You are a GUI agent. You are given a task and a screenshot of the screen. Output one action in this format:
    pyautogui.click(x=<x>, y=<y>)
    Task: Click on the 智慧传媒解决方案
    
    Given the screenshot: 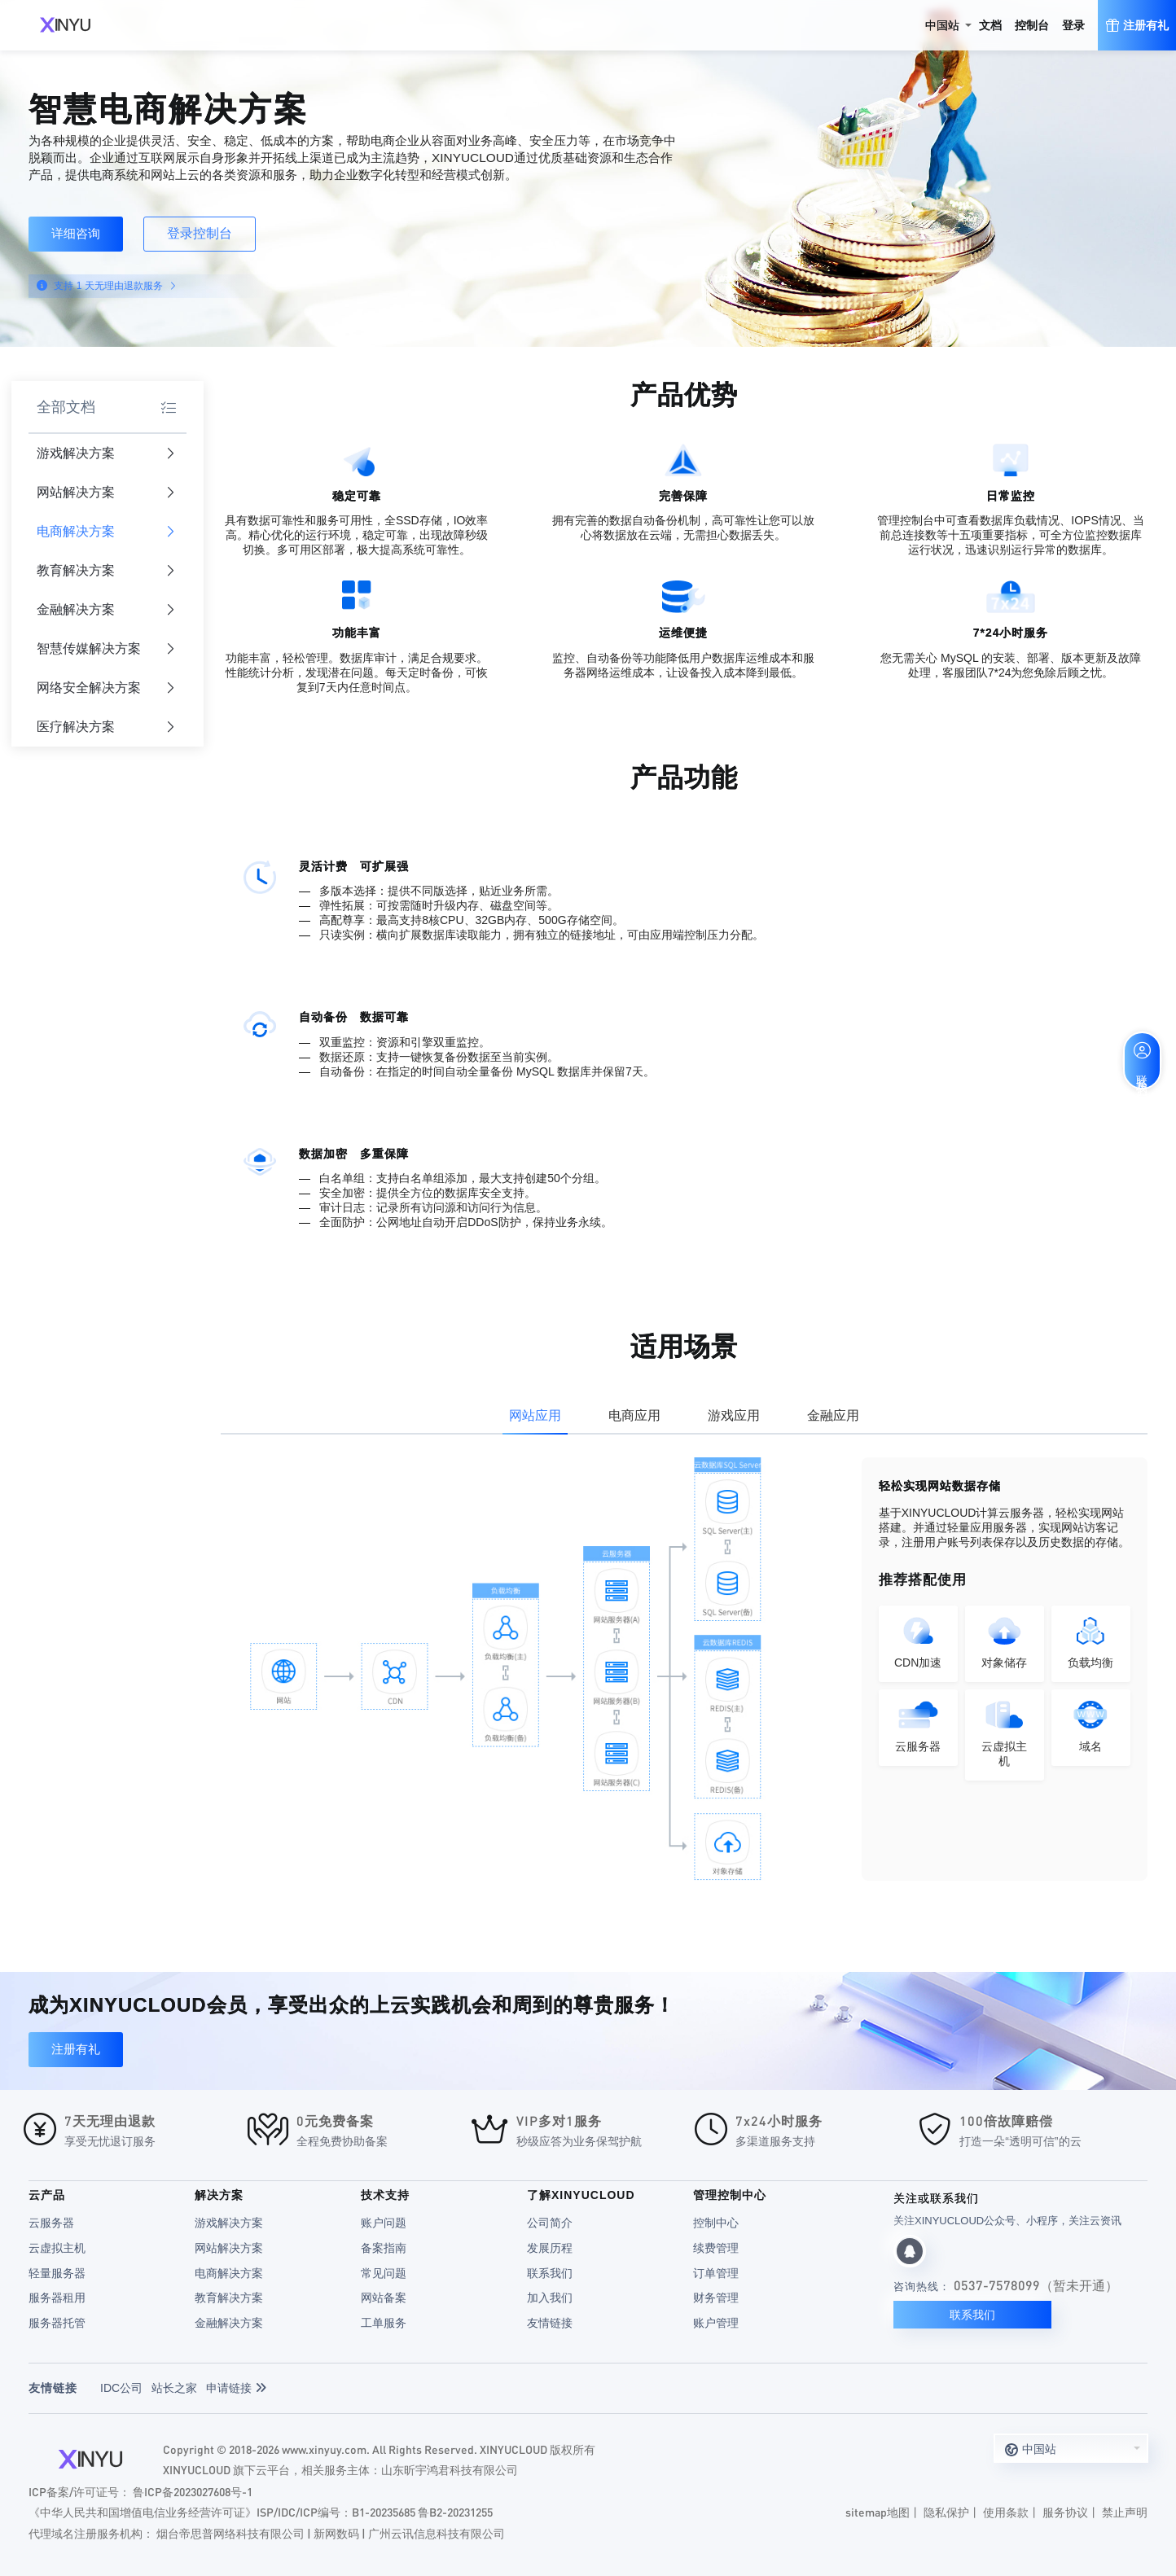 What is the action you would take?
    pyautogui.click(x=106, y=649)
    